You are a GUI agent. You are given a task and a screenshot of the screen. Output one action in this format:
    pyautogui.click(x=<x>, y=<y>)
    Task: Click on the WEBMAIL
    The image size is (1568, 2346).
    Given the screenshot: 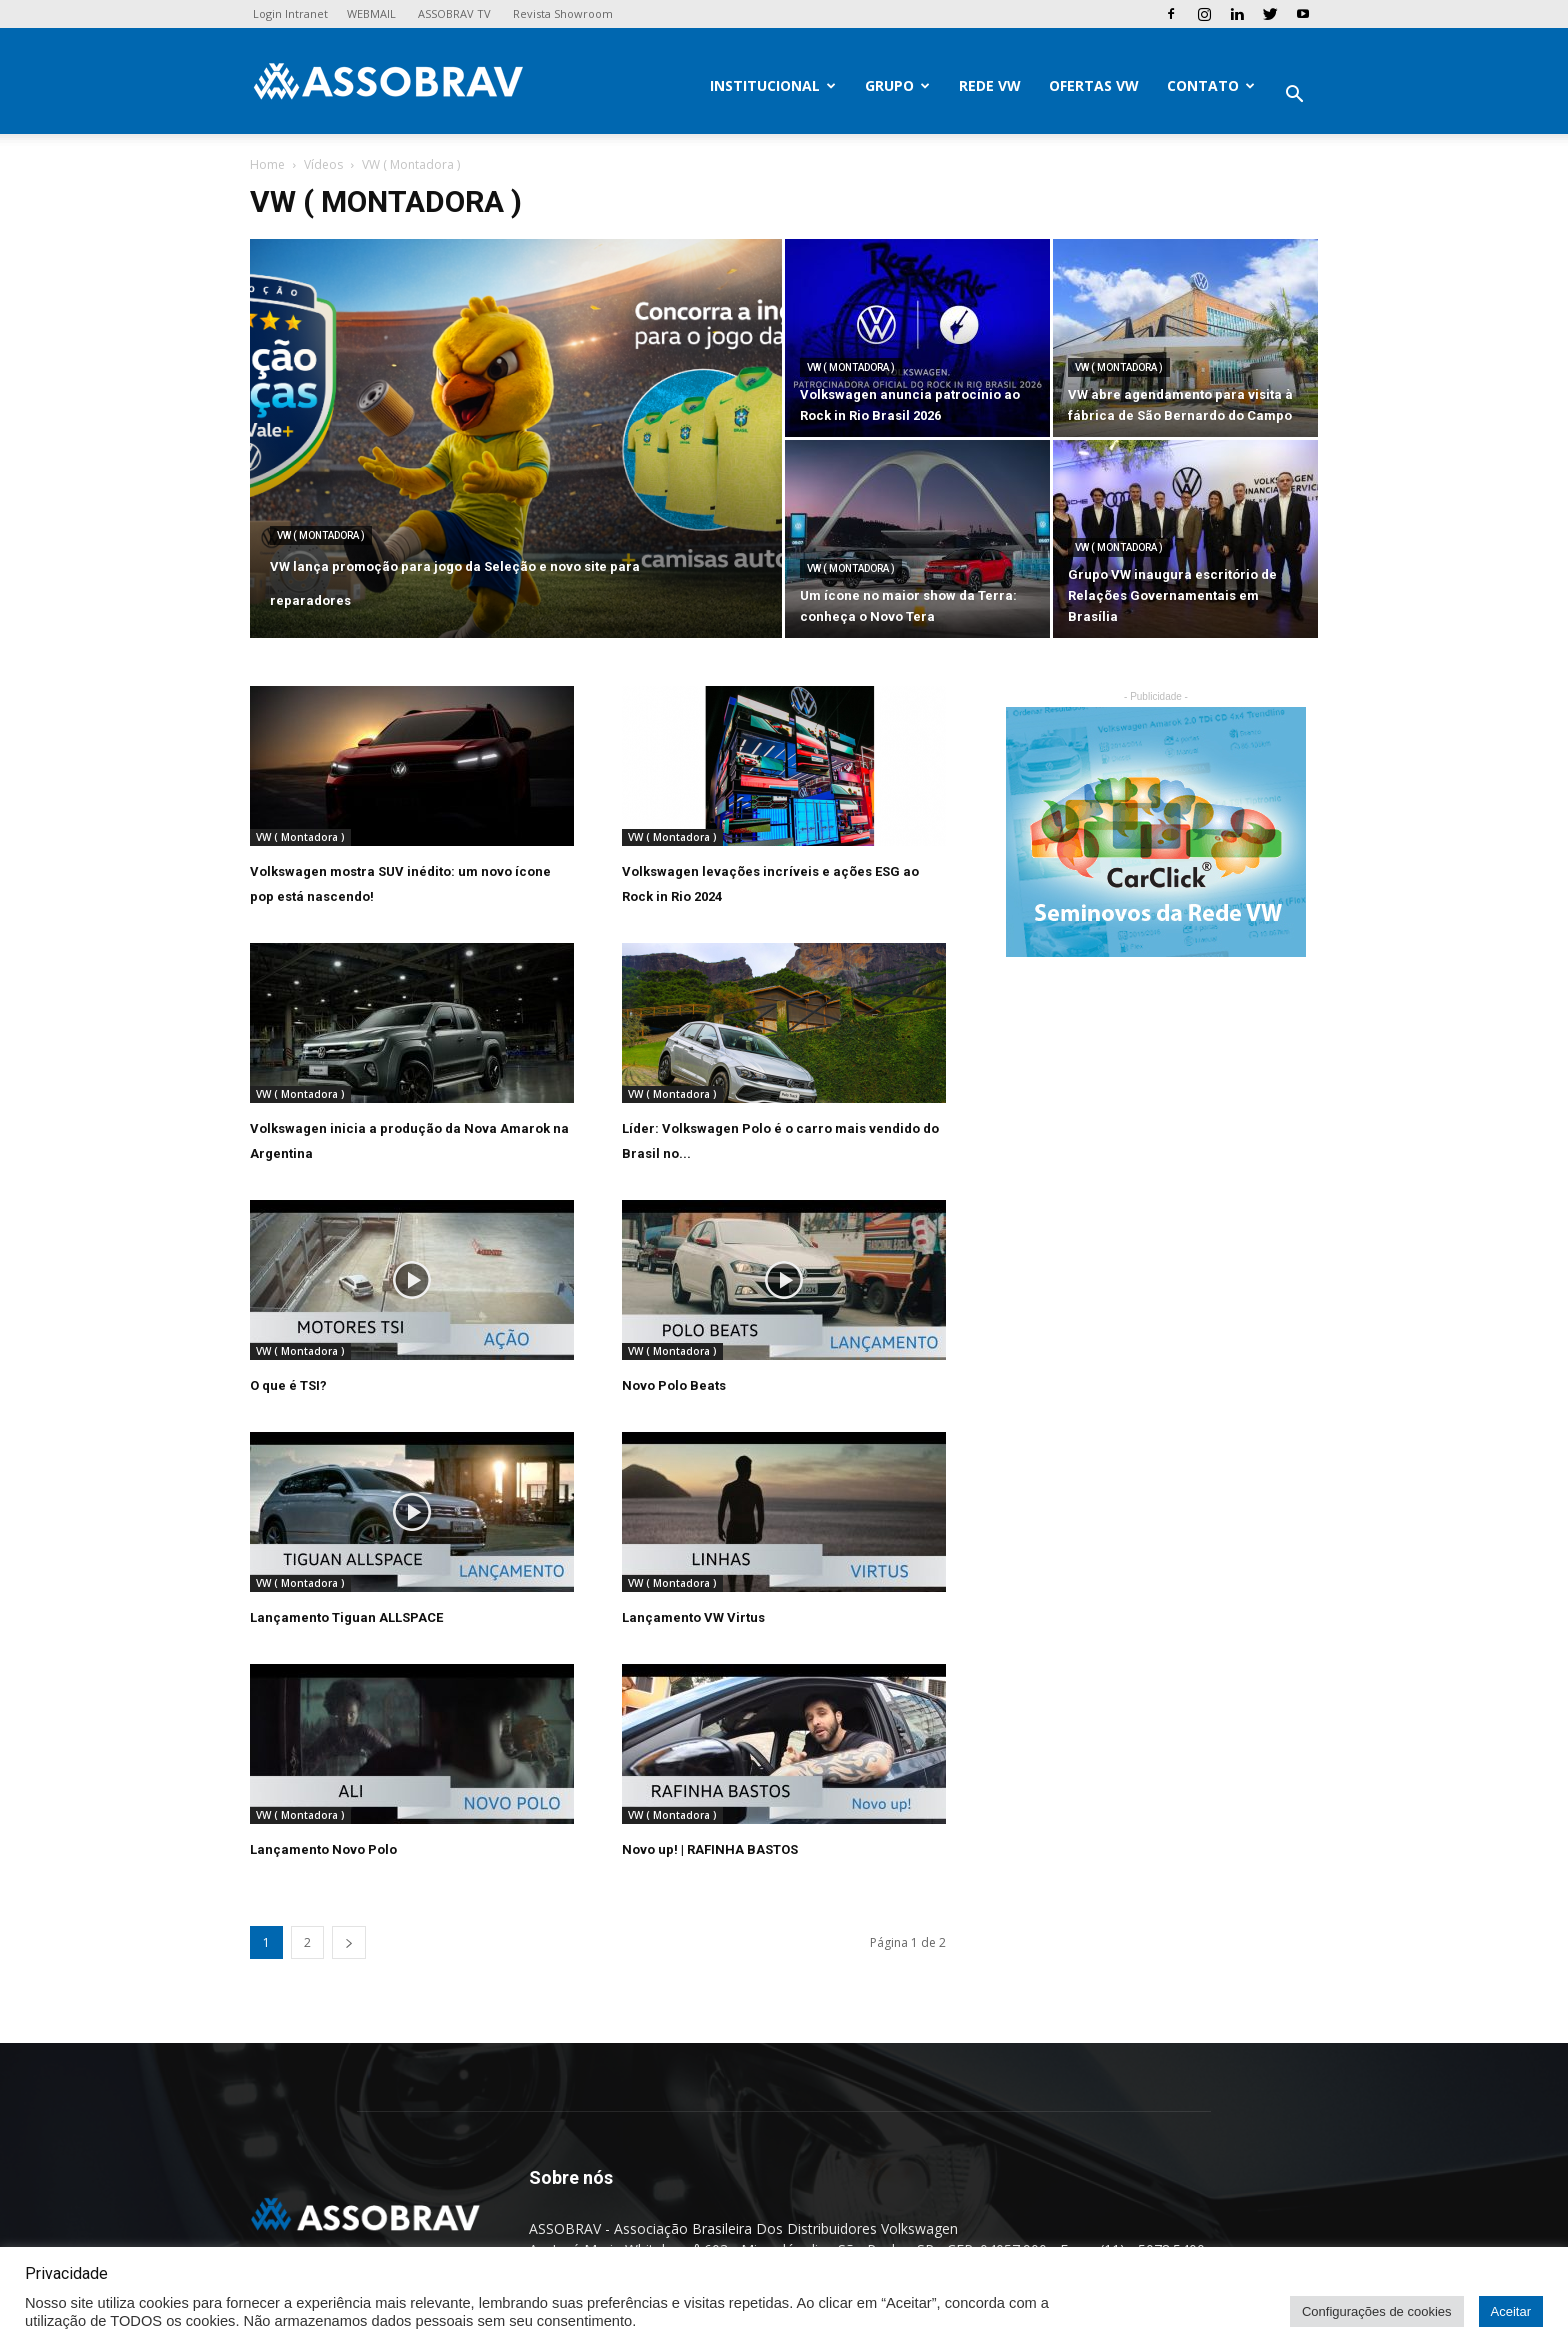 What is the action you would take?
    pyautogui.click(x=371, y=13)
    